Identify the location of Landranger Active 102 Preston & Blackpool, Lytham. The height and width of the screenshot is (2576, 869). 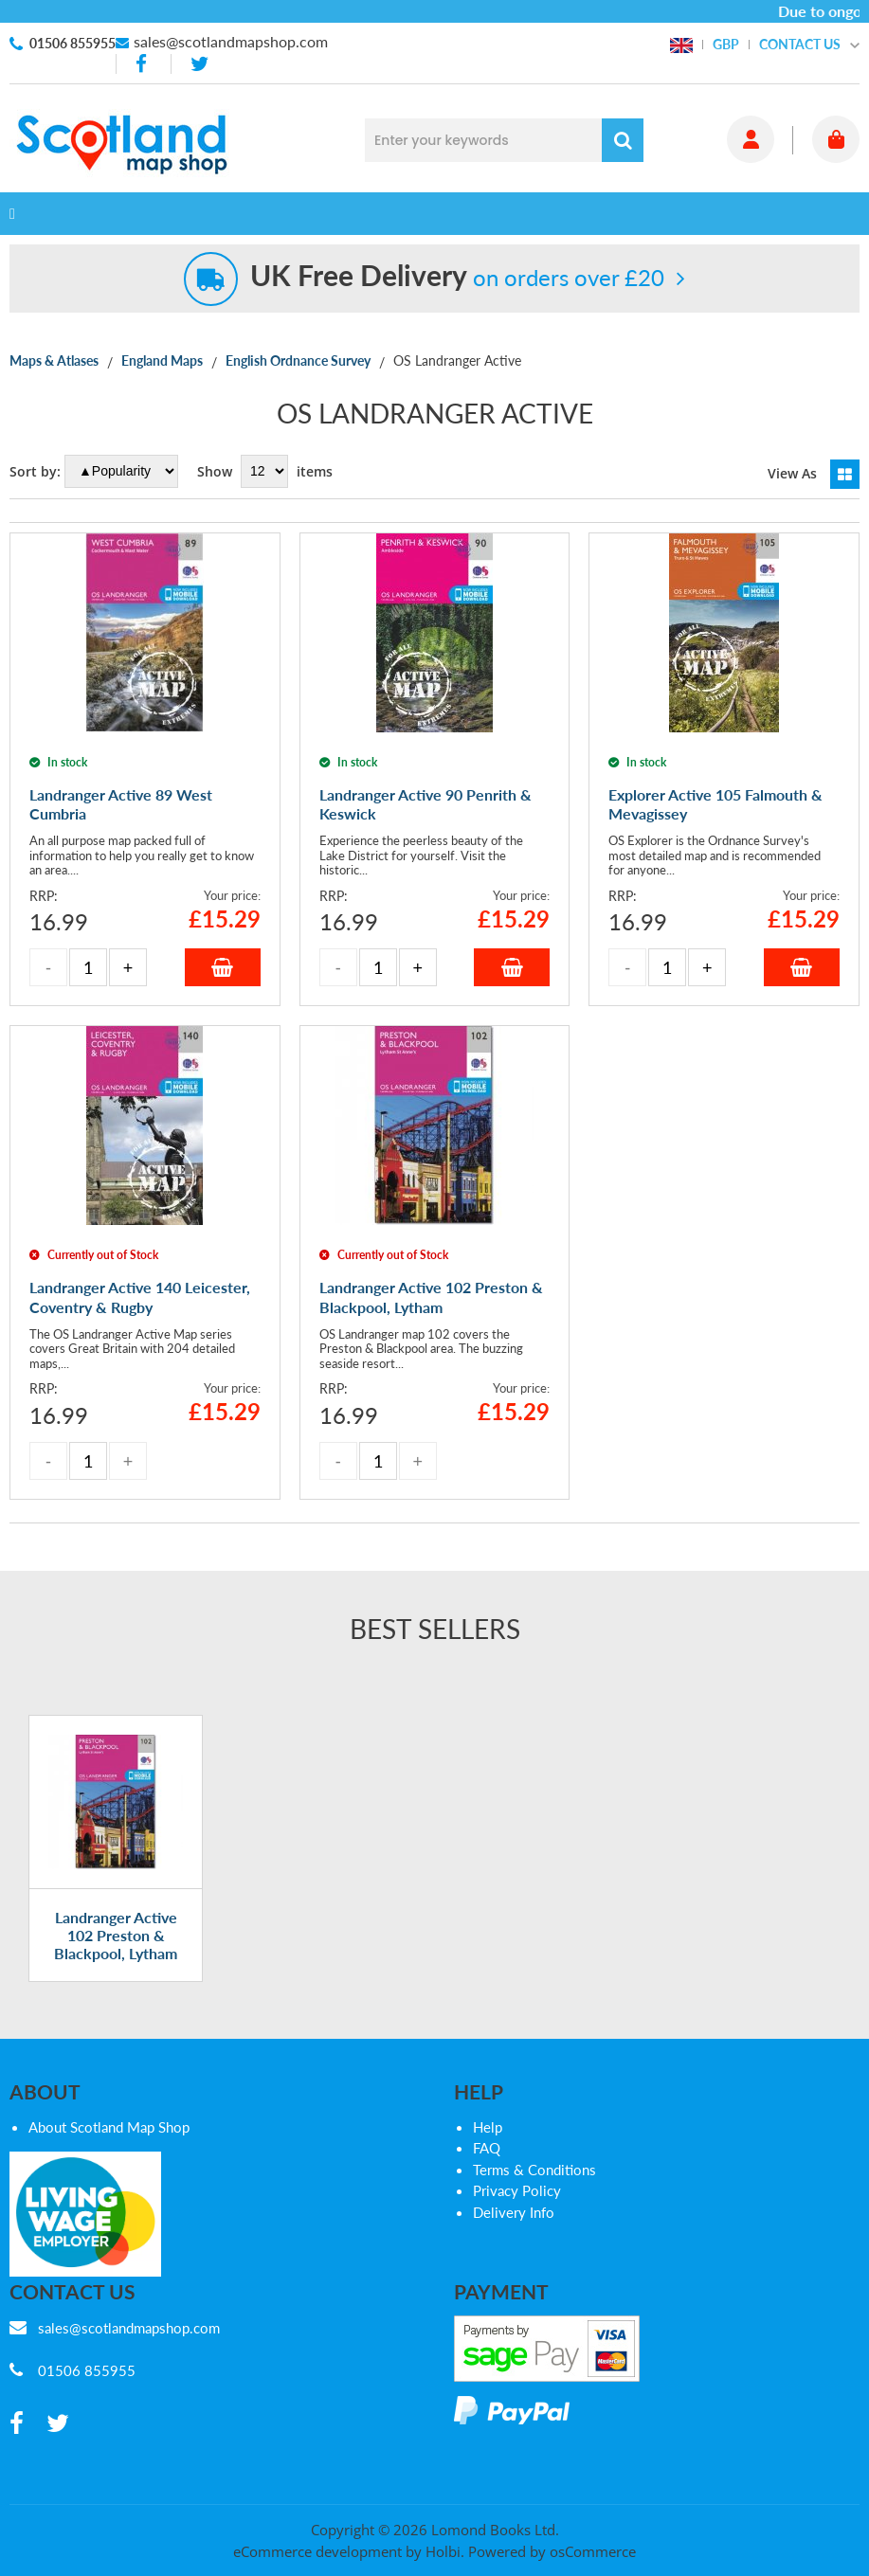
(115, 1935).